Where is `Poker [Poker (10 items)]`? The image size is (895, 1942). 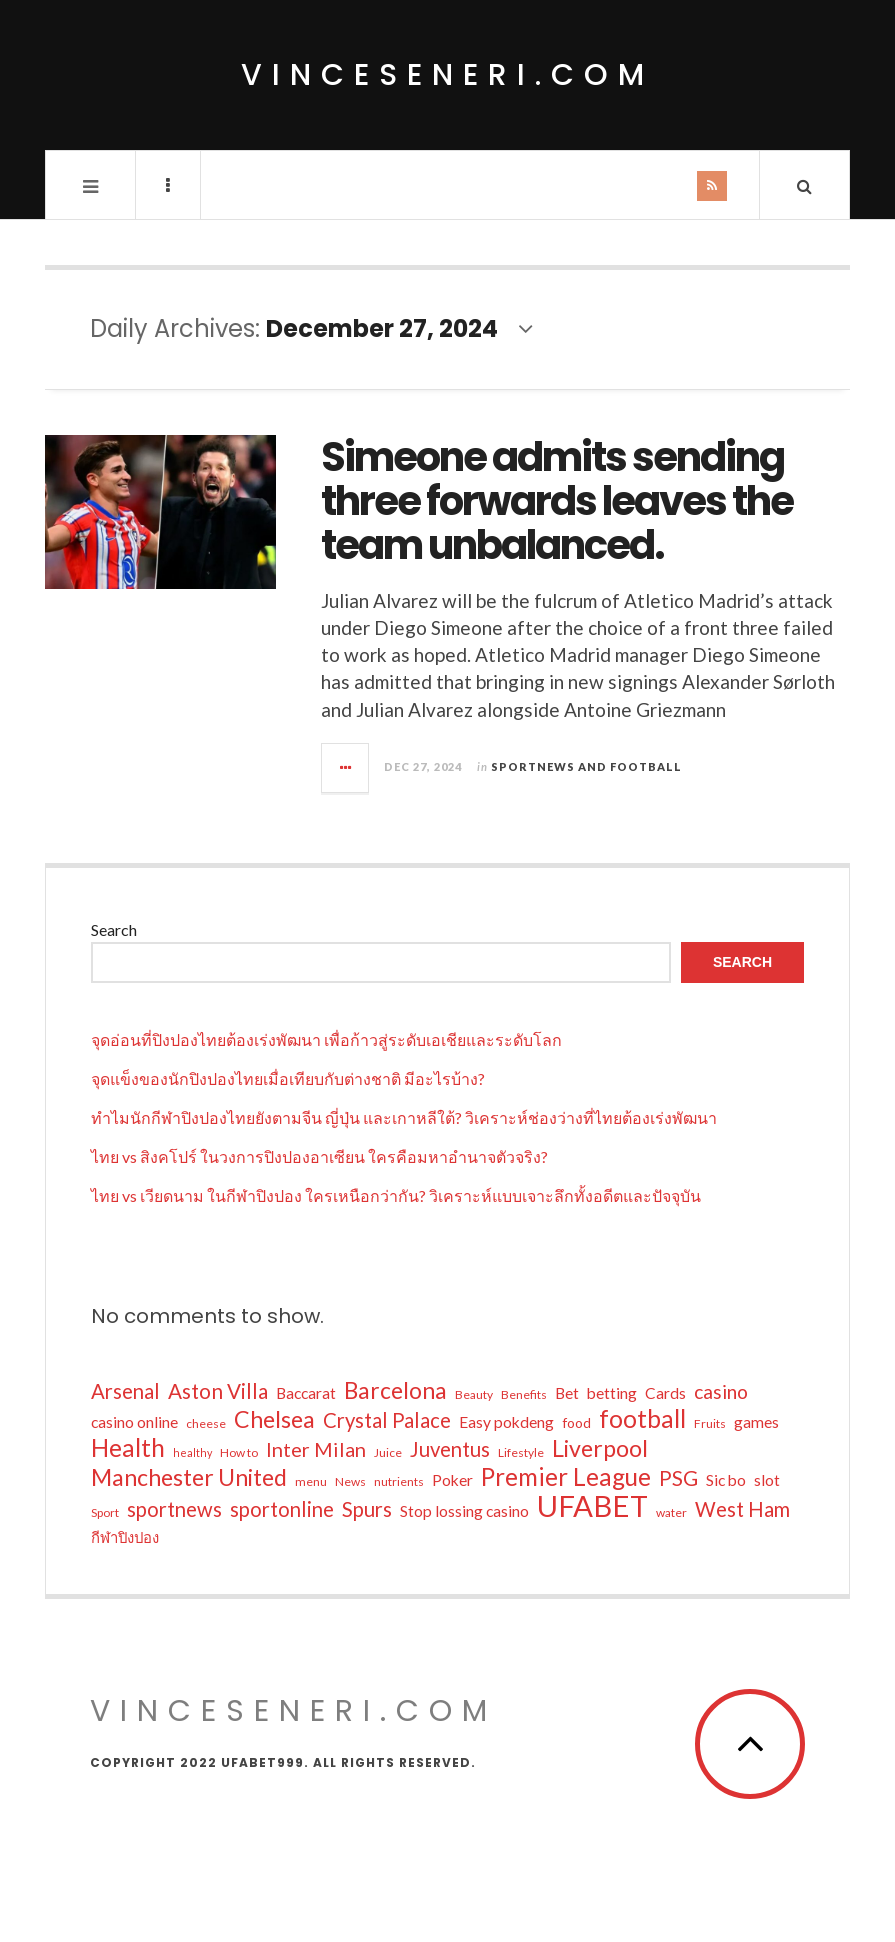 Poker [Poker (10 items)] is located at coordinates (452, 1480).